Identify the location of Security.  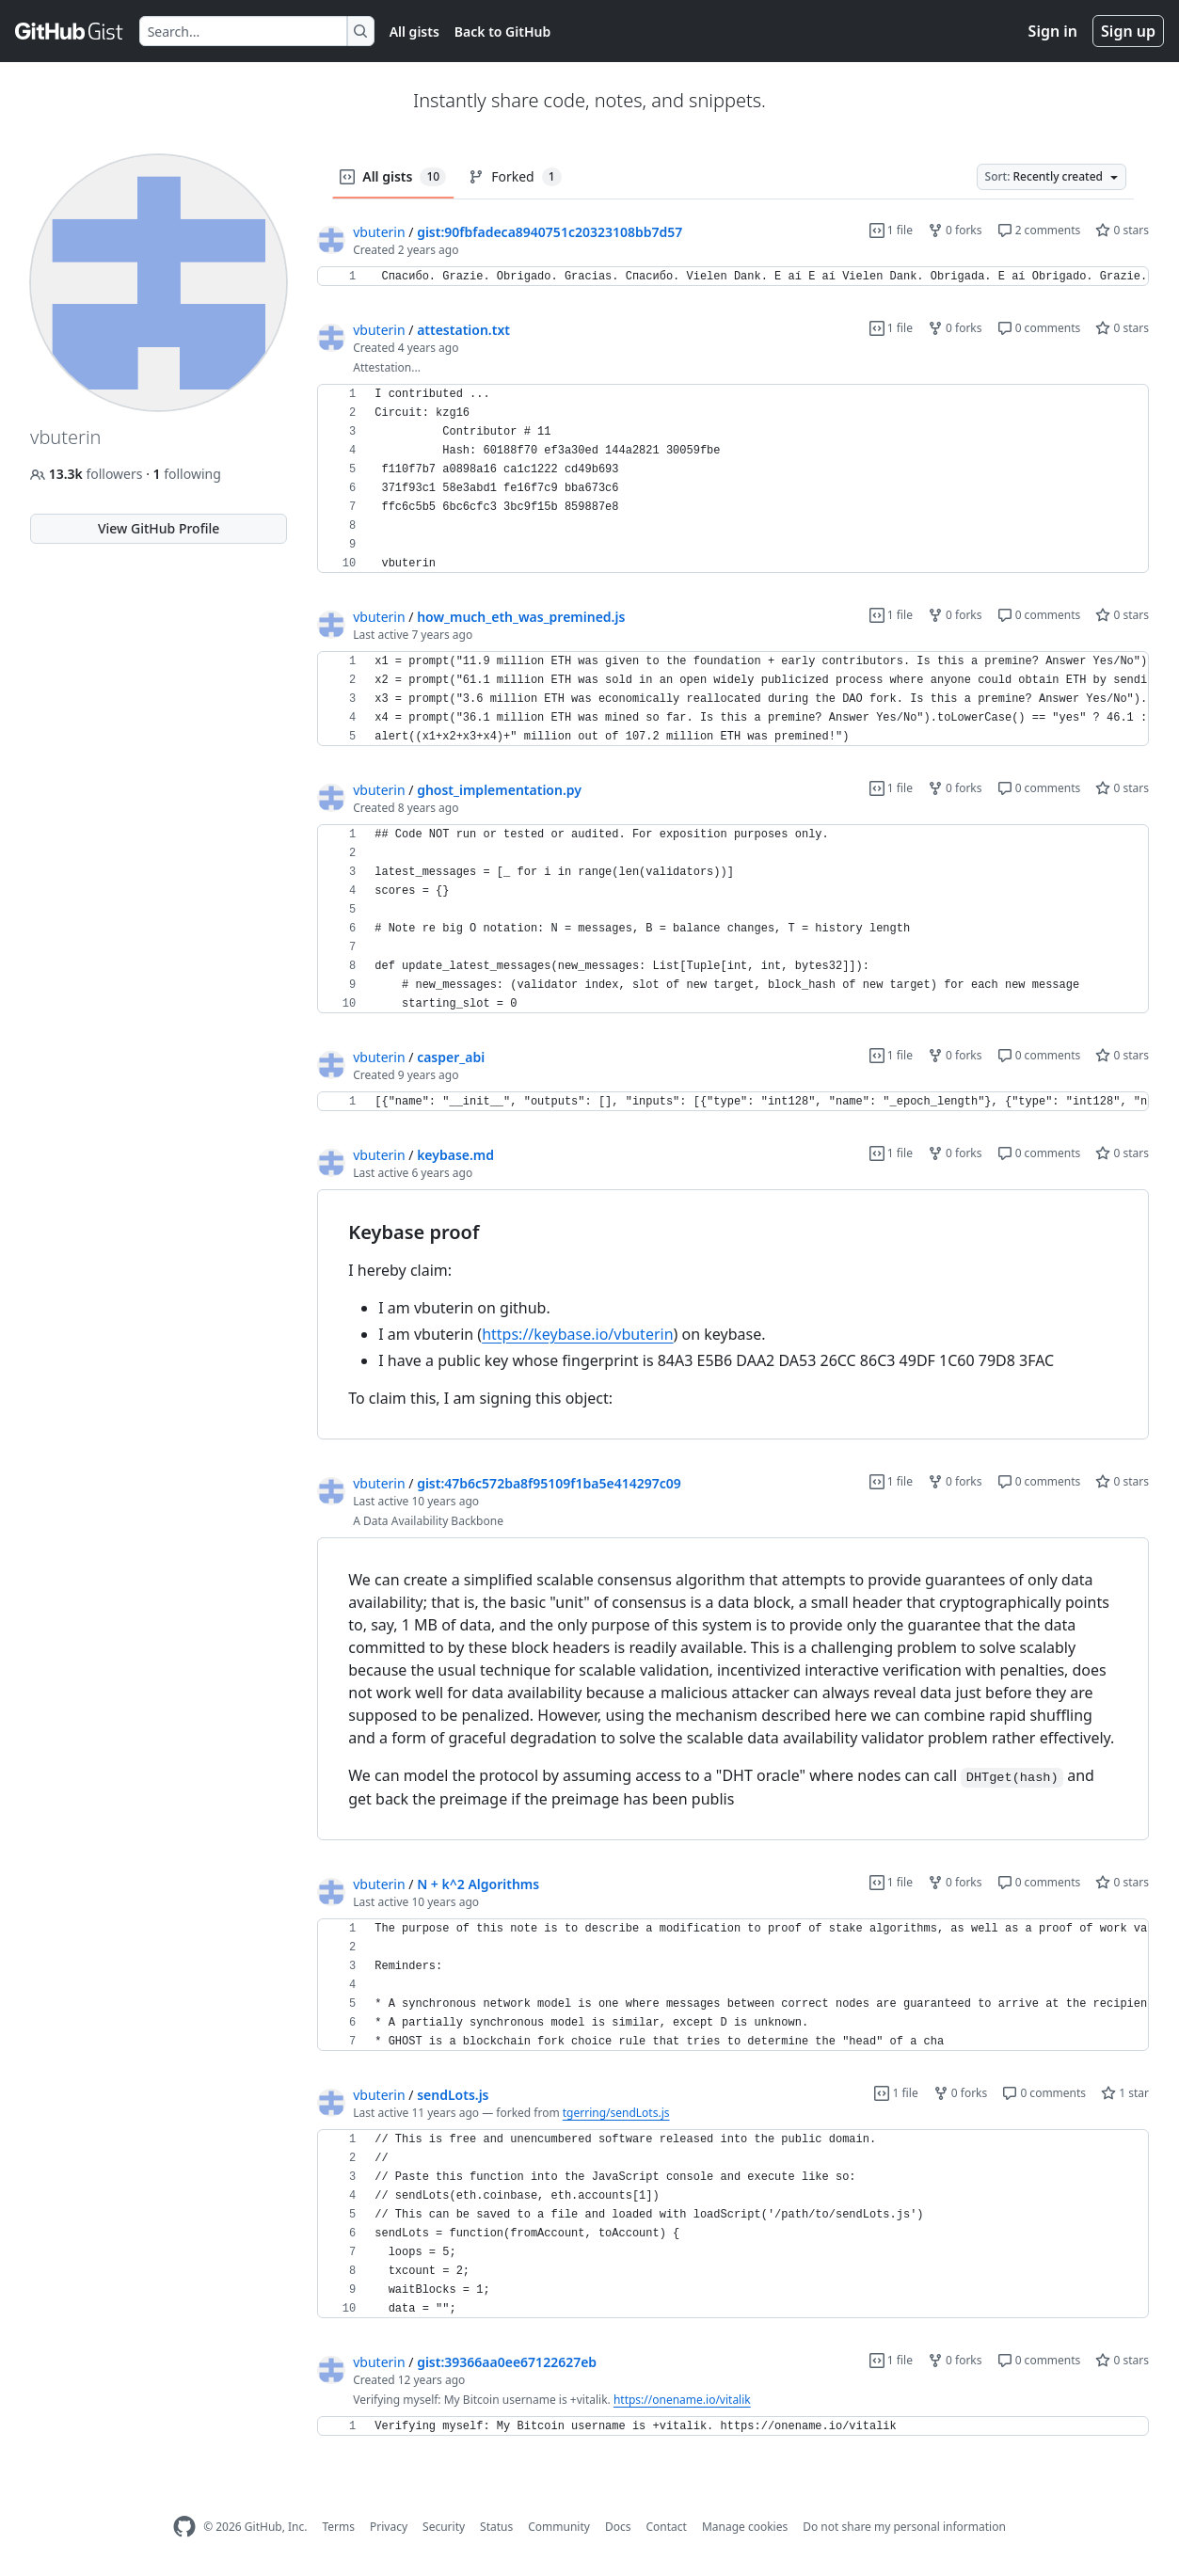
(443, 2527).